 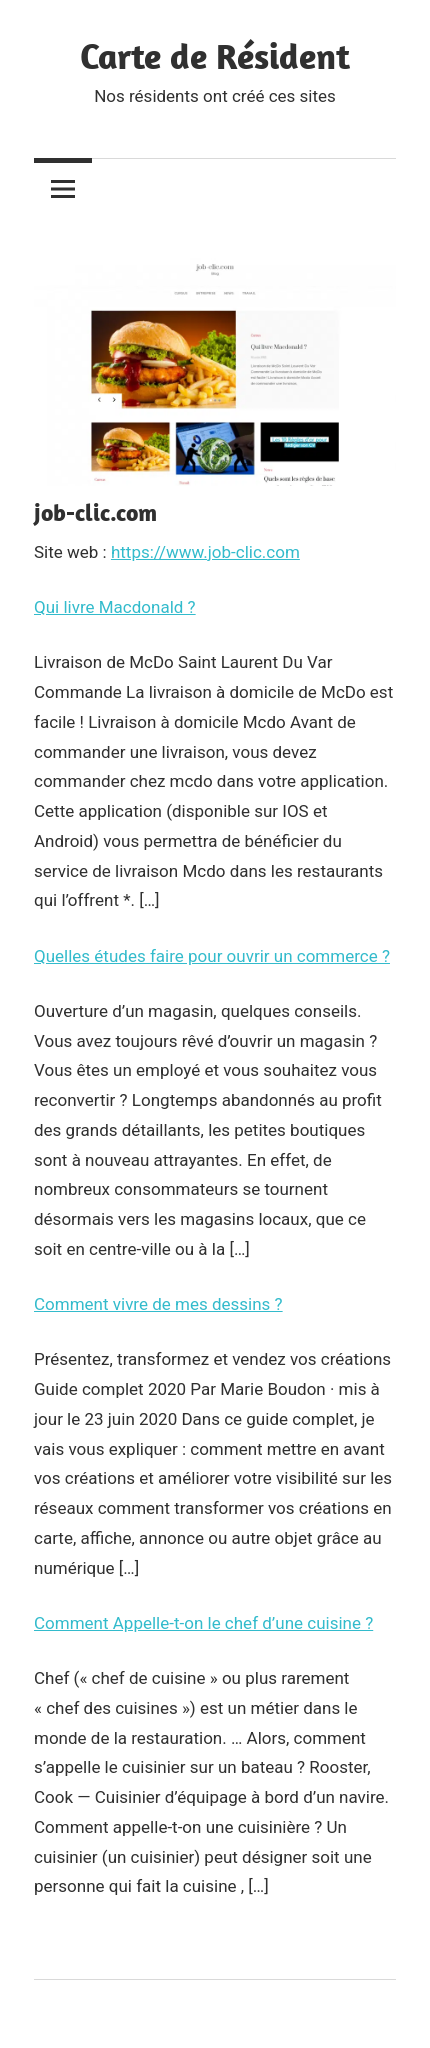 I want to click on Comment vivre de mes dessins ?, so click(x=158, y=1304).